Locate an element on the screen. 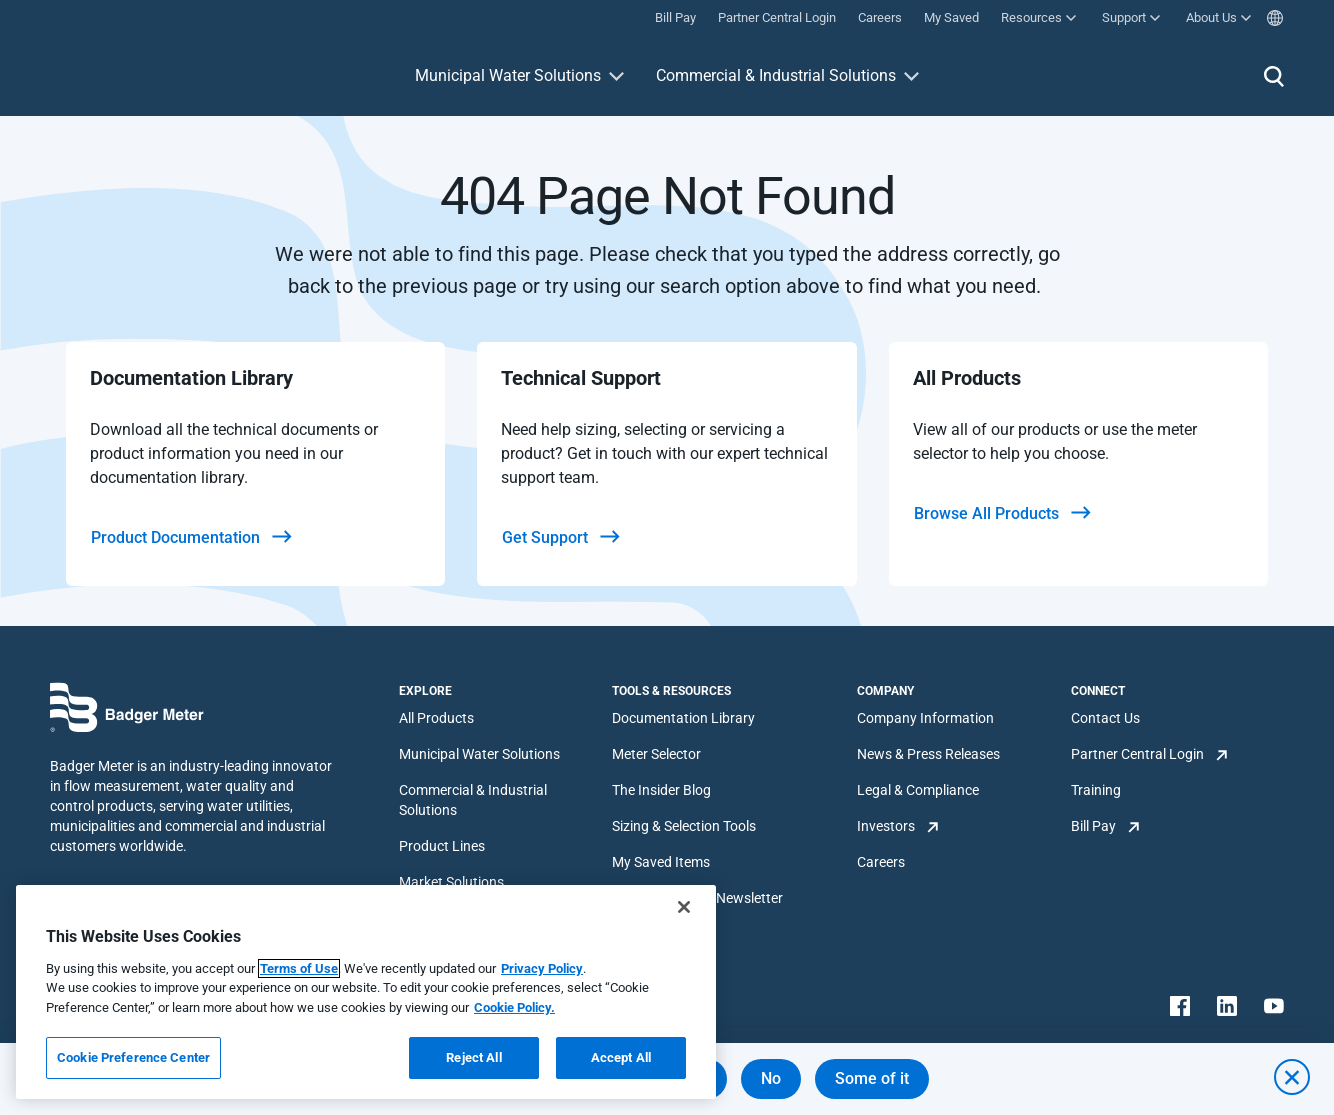 The width and height of the screenshot is (1334, 1115). My Saved Items is located at coordinates (661, 862).